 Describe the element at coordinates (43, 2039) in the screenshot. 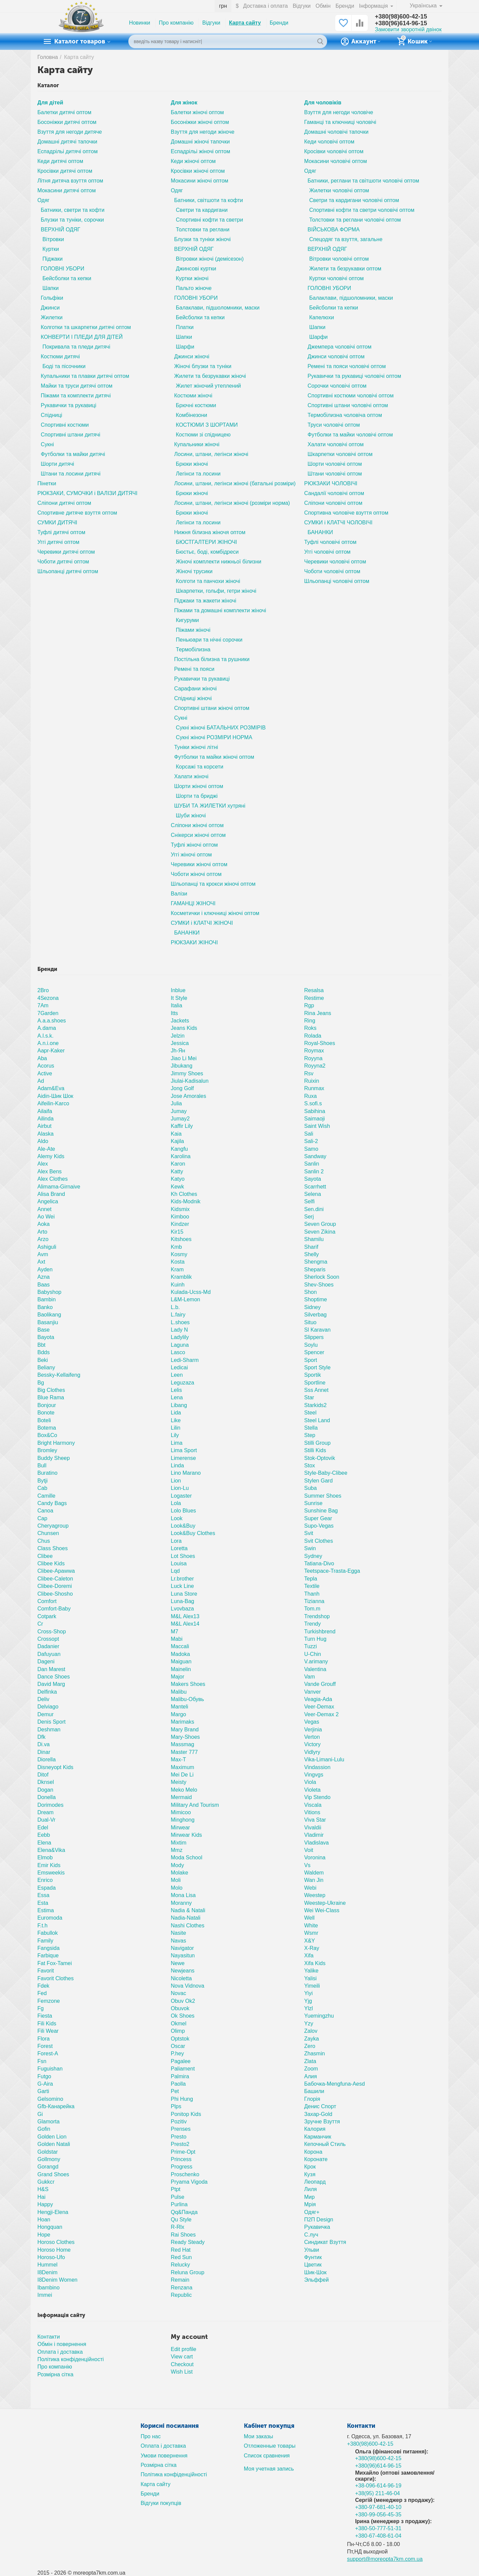

I see `Flora` at that location.